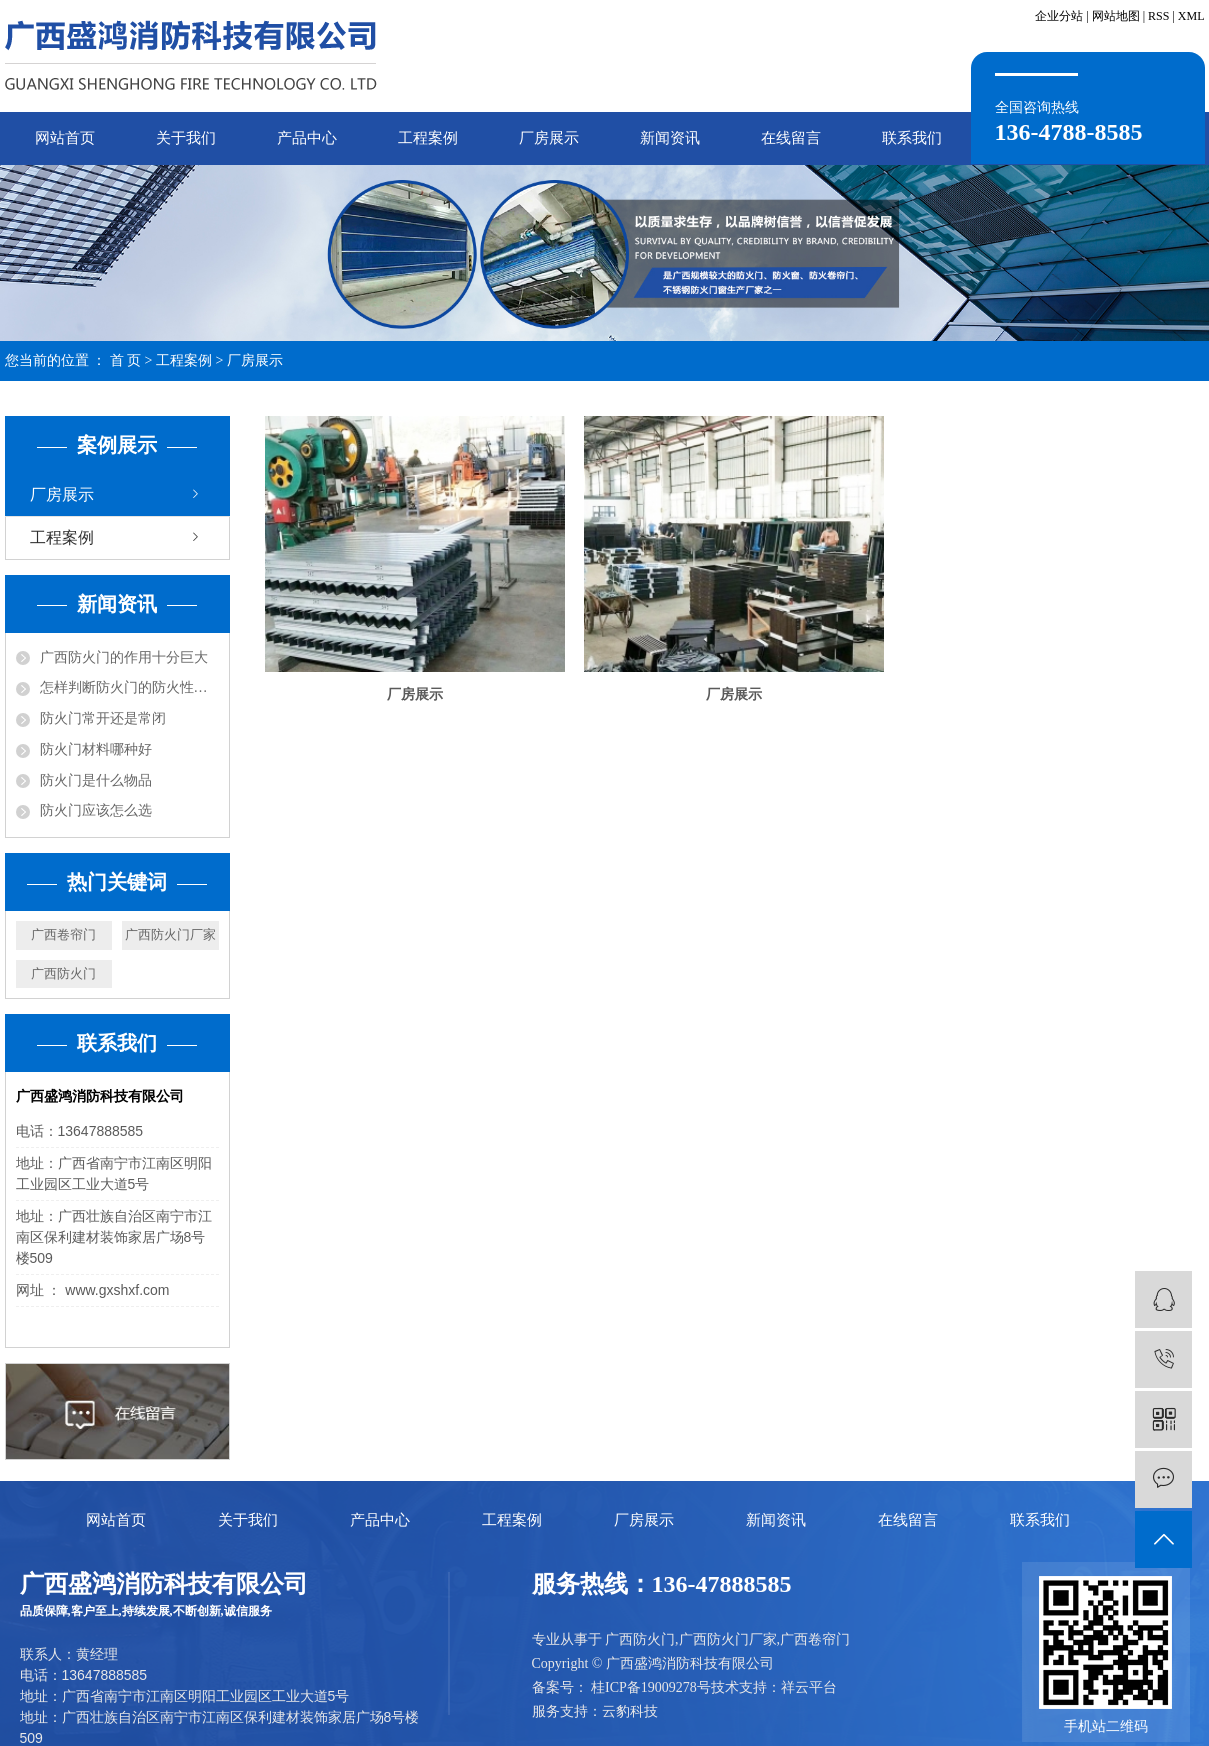 This screenshot has width=1209, height=1746. Describe the element at coordinates (186, 138) in the screenshot. I see `关于我们` at that location.